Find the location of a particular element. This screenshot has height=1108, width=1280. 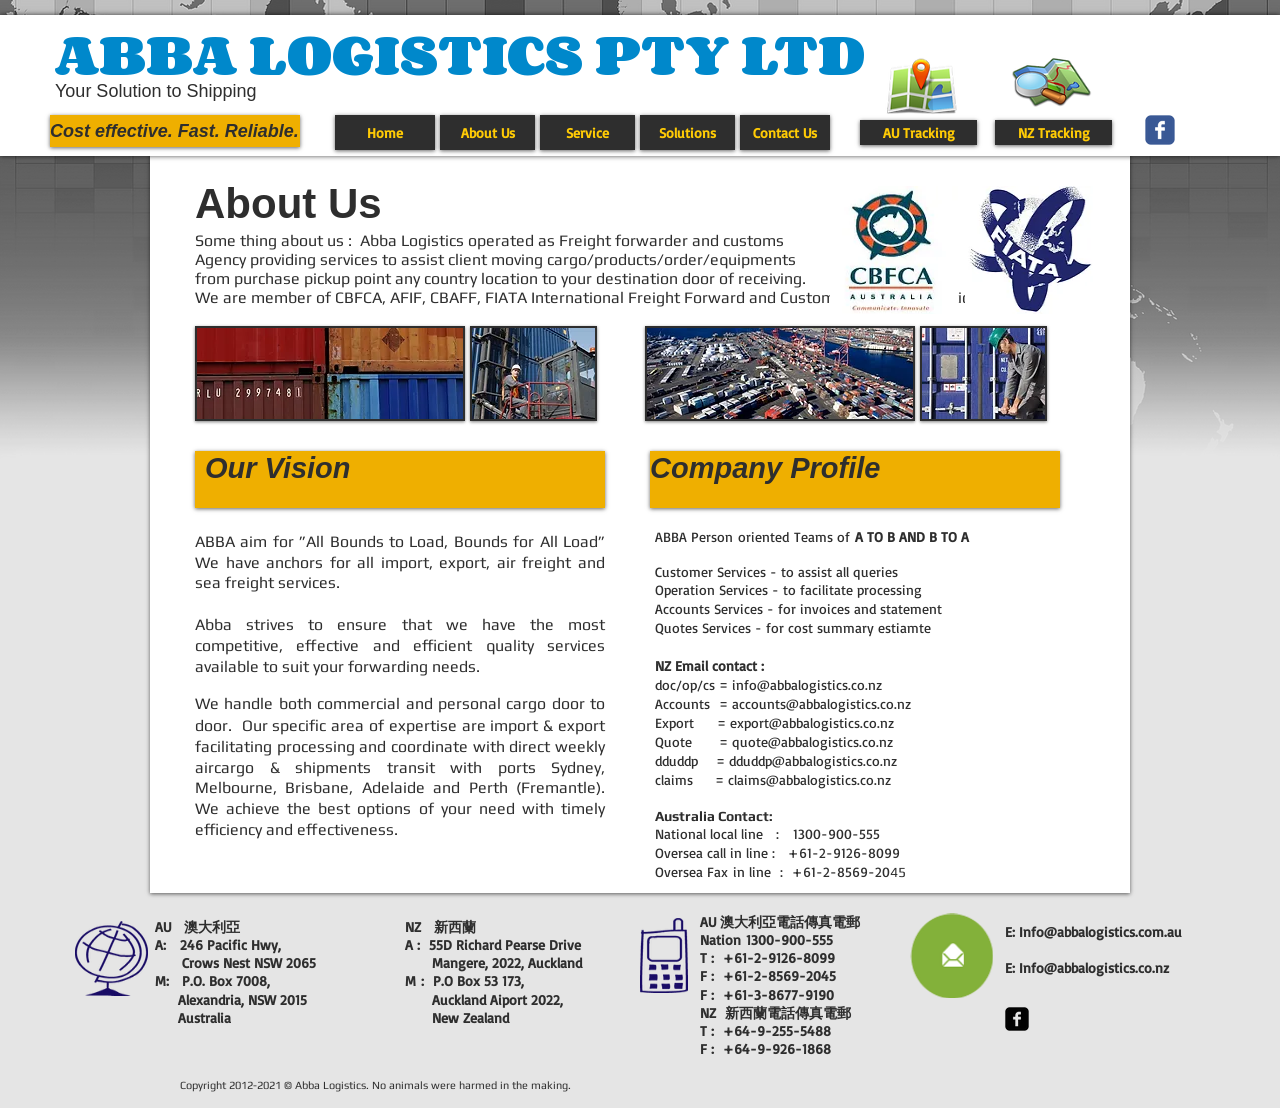

[Facebook Like] is located at coordinates (1220, 100).